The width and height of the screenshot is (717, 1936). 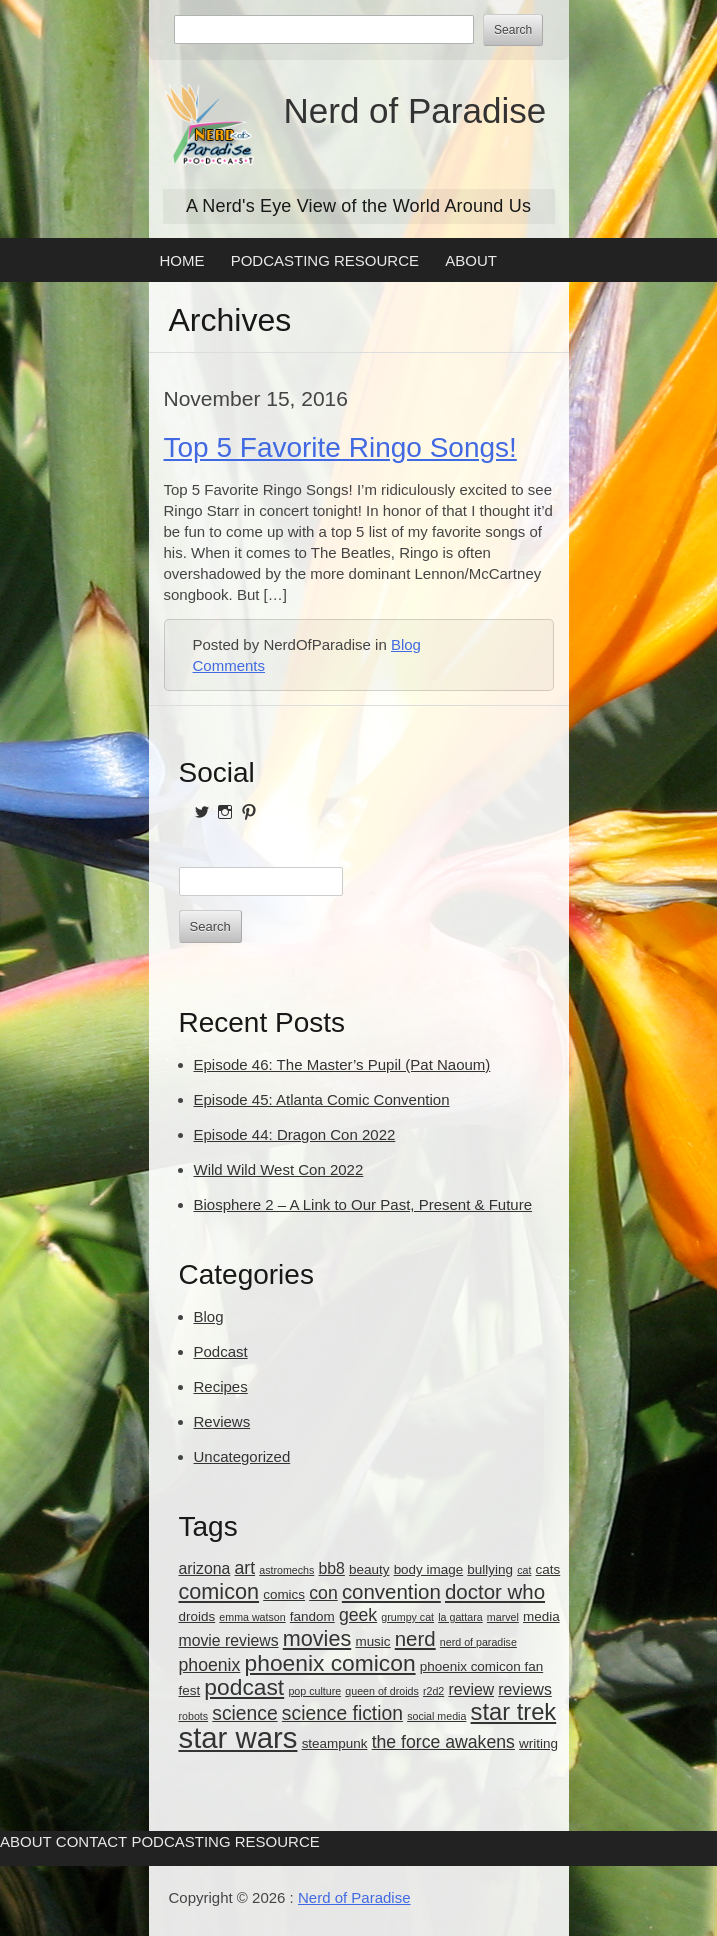 What do you see at coordinates (406, 644) in the screenshot?
I see `Blog` at bounding box center [406, 644].